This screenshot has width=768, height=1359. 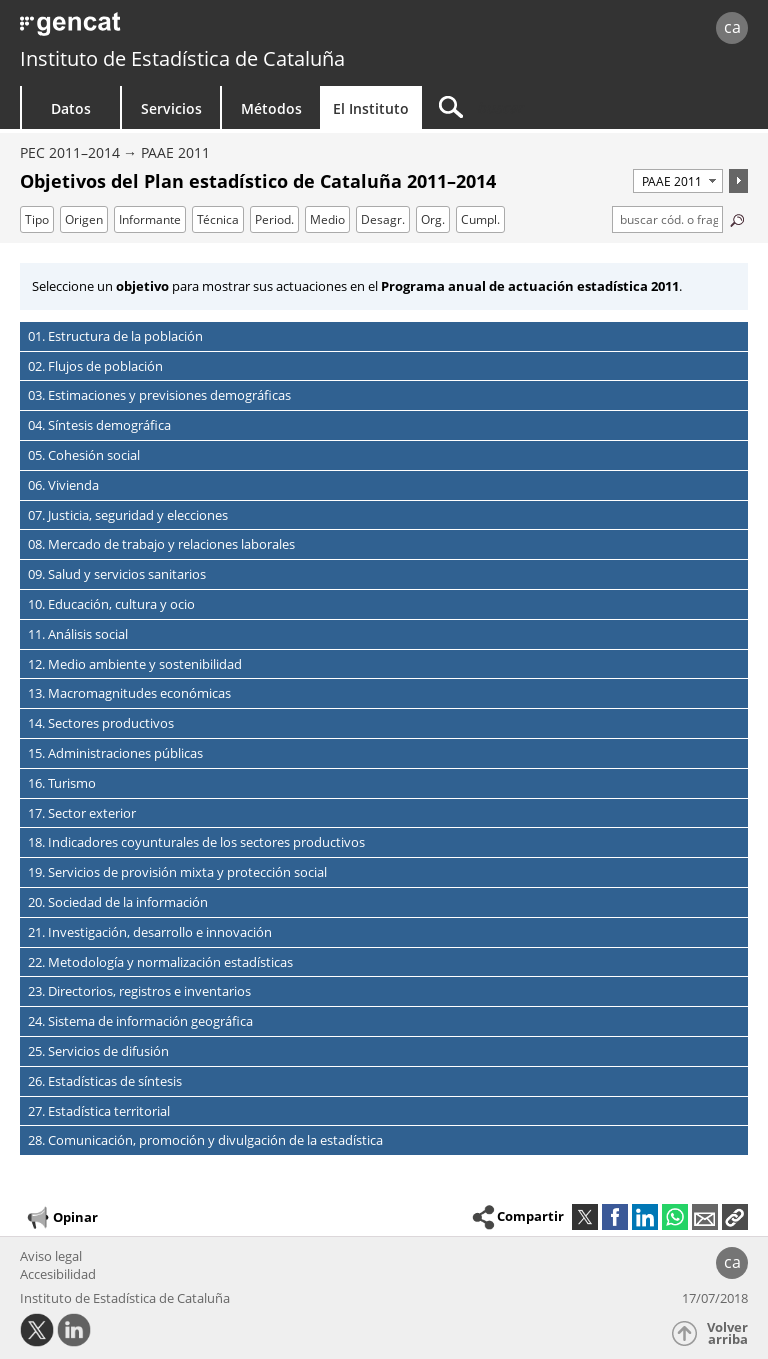 What do you see at coordinates (99, 425) in the screenshot?
I see `04. Síntesis demográfica` at bounding box center [99, 425].